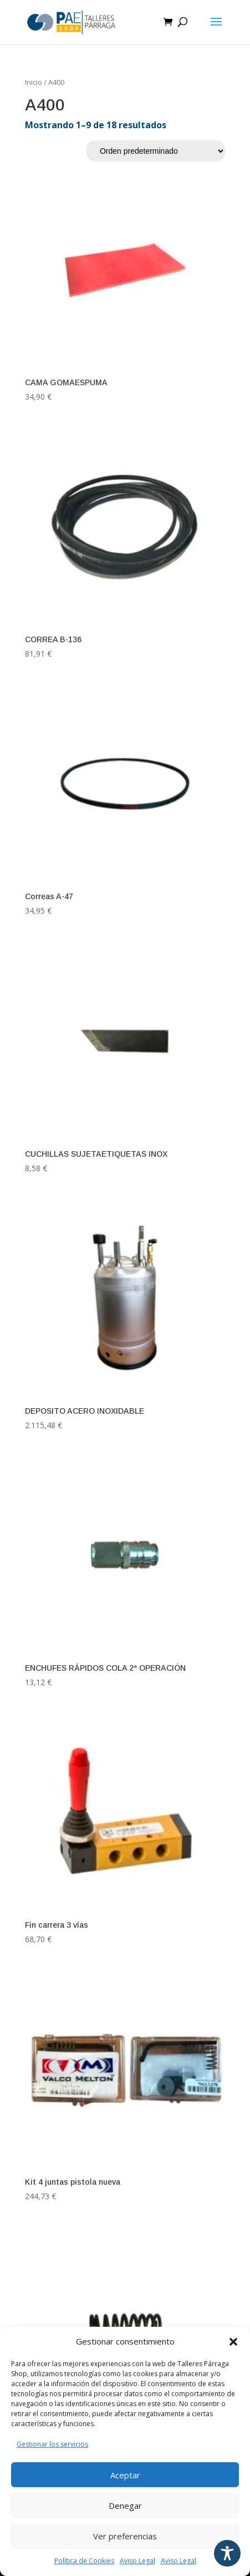 This screenshot has height=2576, width=250. Describe the element at coordinates (52, 2444) in the screenshot. I see `Gestionar los servicios [Leer política de cookies]` at that location.